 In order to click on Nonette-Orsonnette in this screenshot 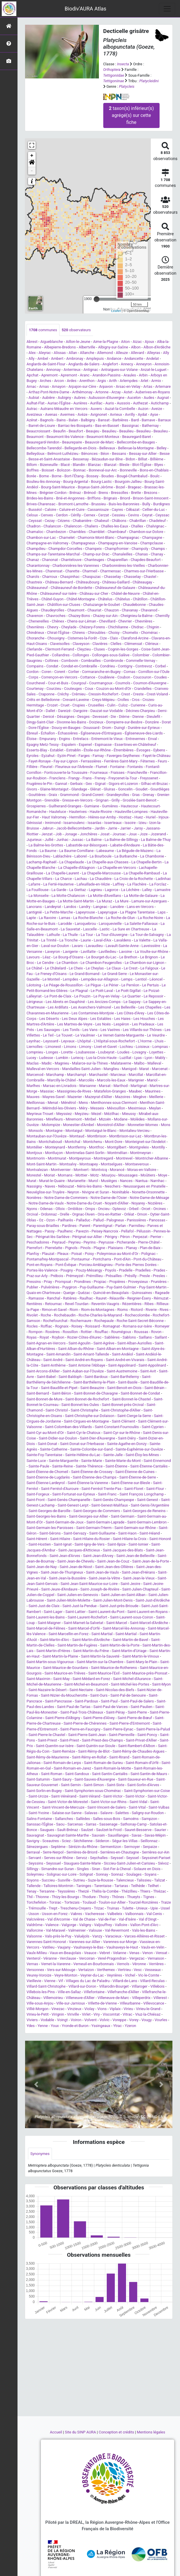, I will do `click(148, 1192)`.